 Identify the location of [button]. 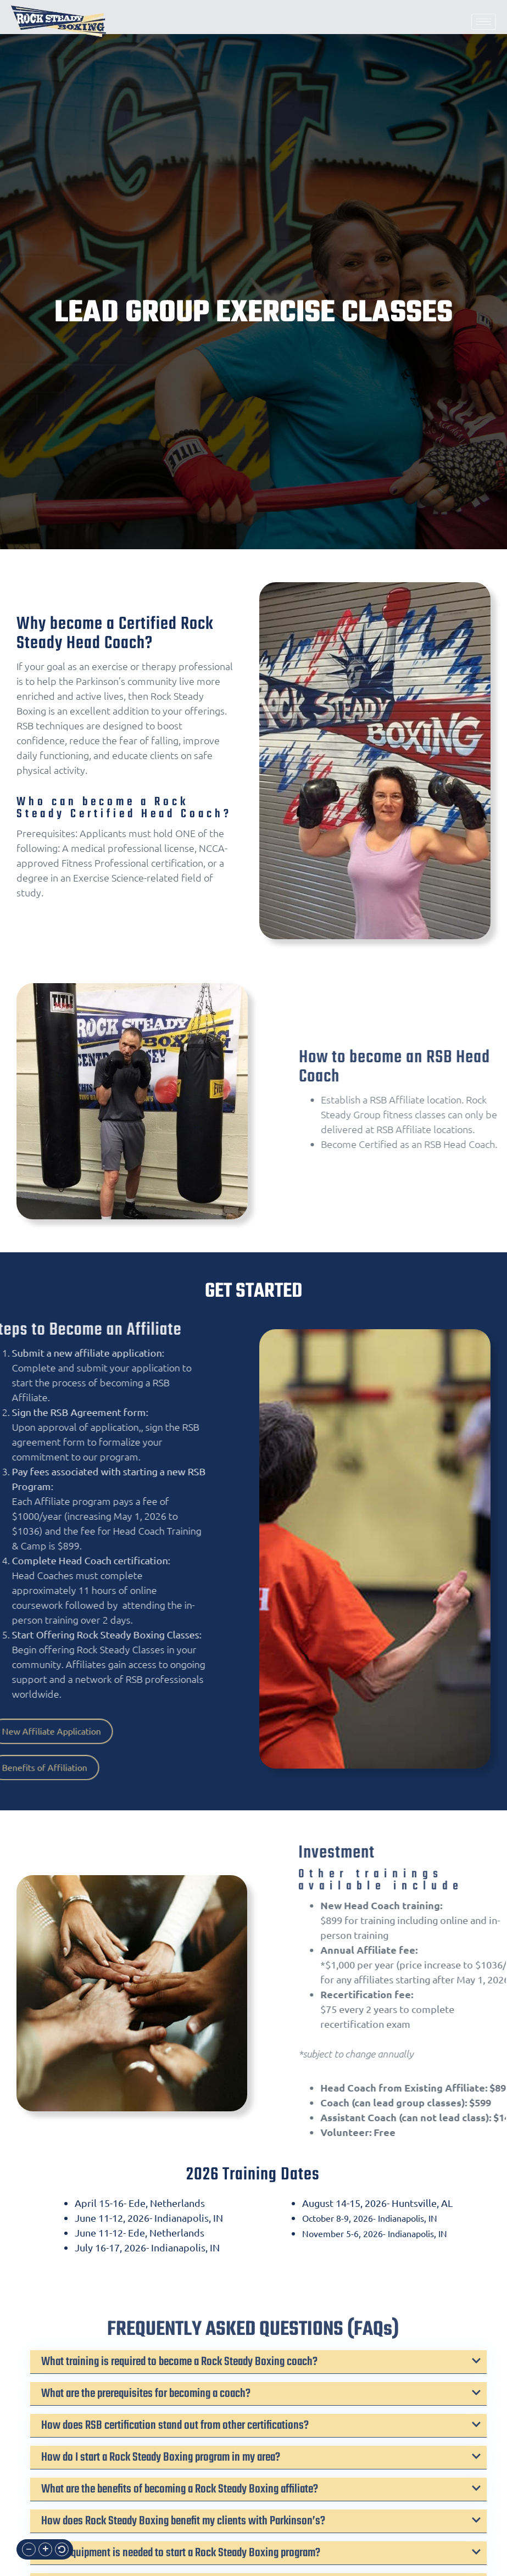
(29, 2549).